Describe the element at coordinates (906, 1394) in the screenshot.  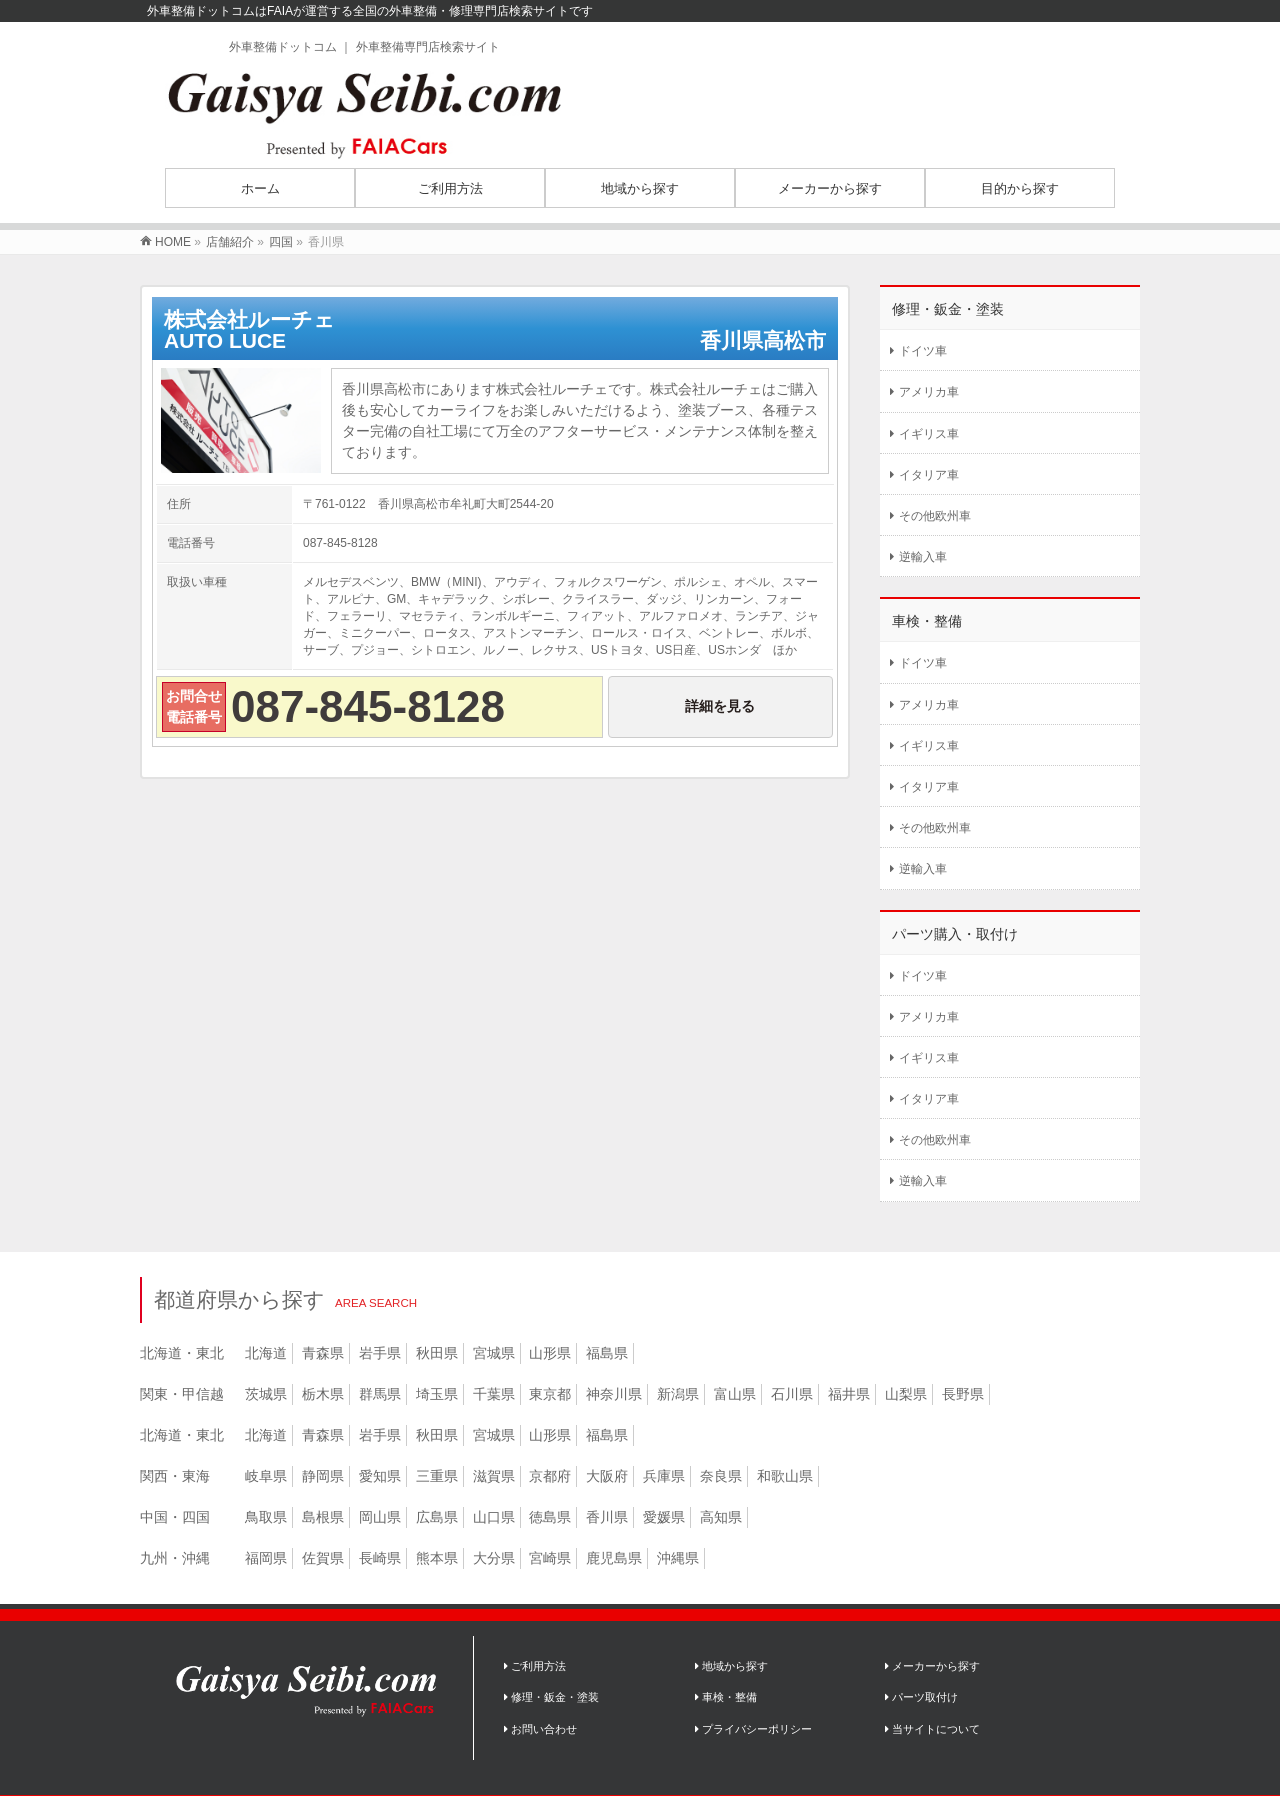
I see `山梨県` at that location.